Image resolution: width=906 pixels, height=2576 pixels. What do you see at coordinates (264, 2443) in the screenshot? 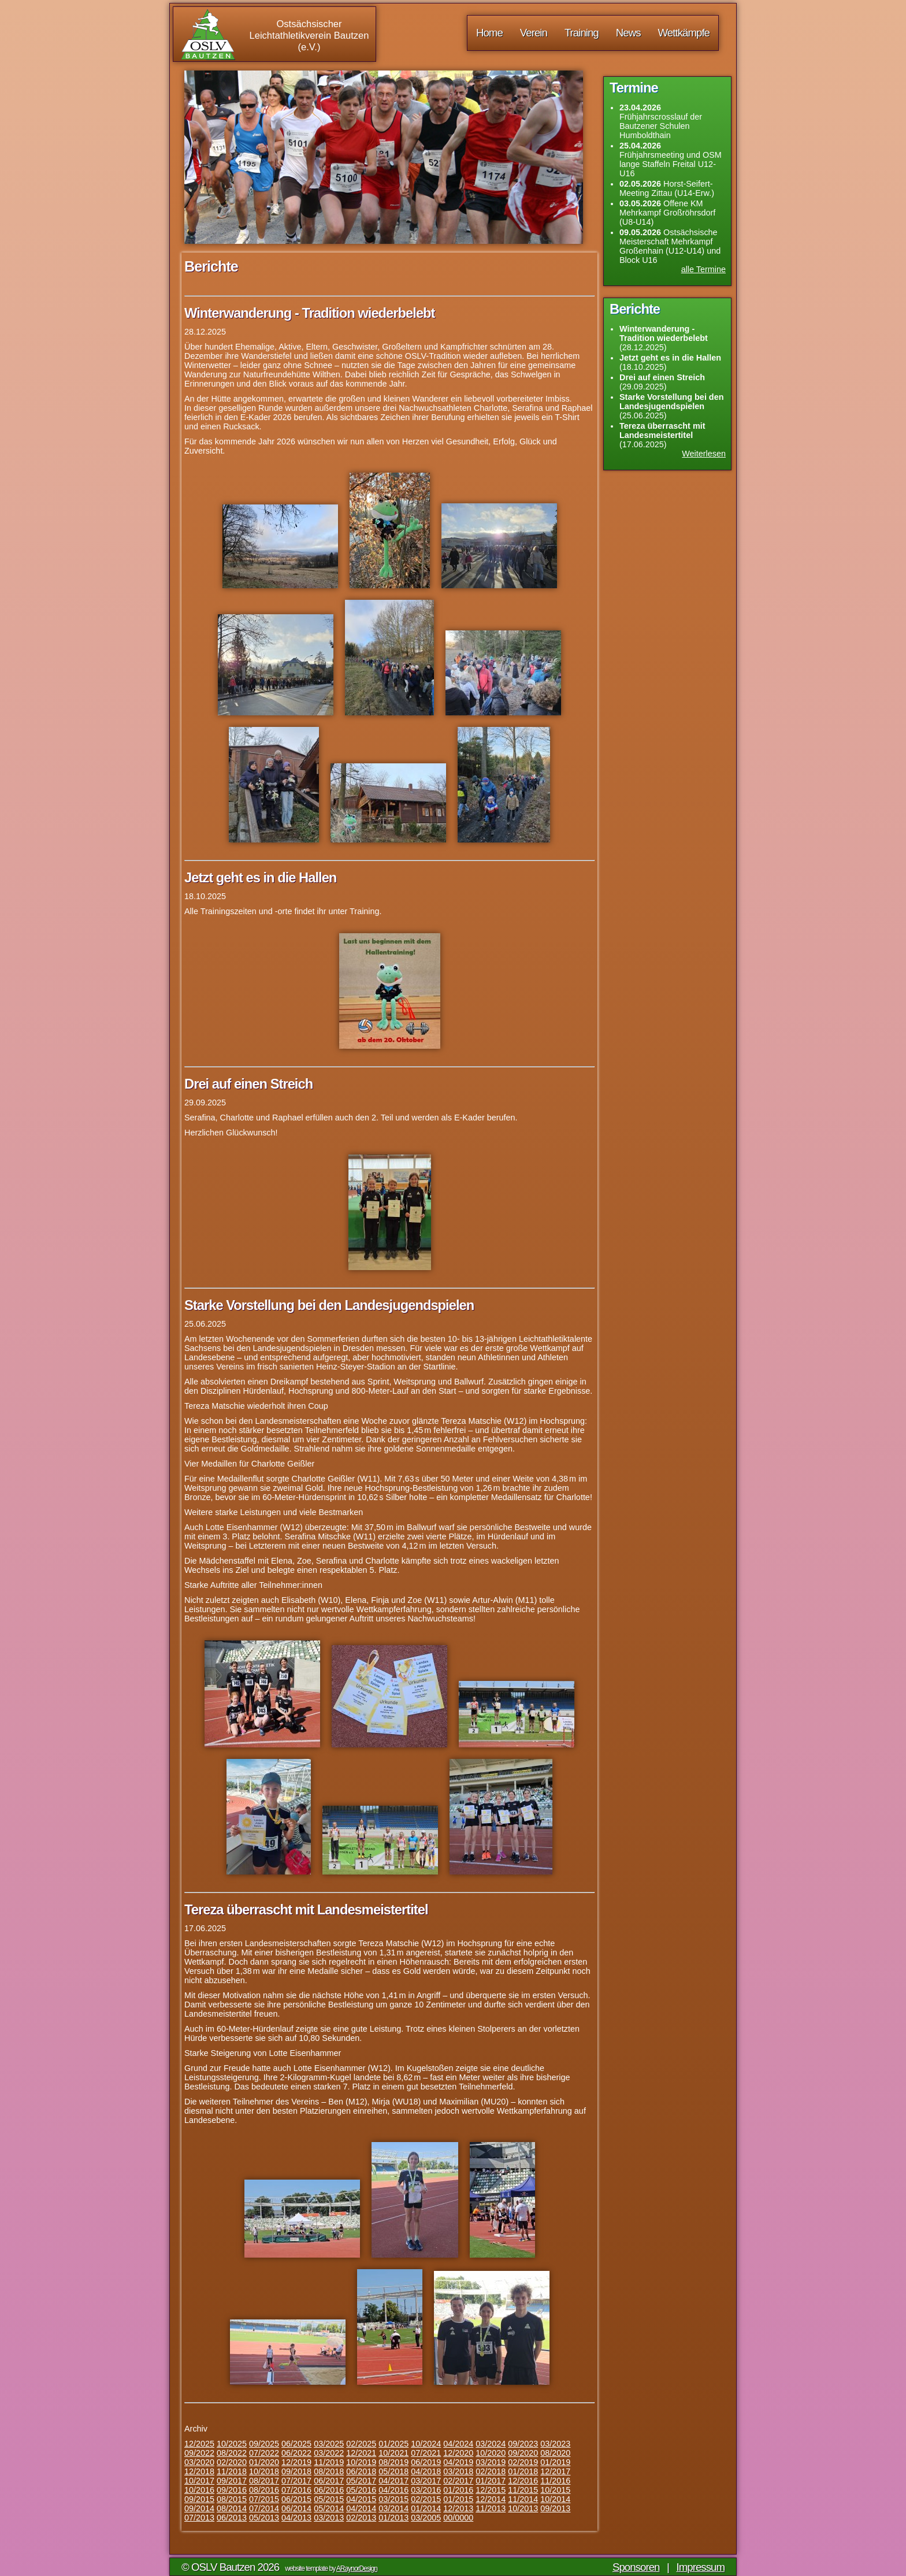
I see `09/2025` at bounding box center [264, 2443].